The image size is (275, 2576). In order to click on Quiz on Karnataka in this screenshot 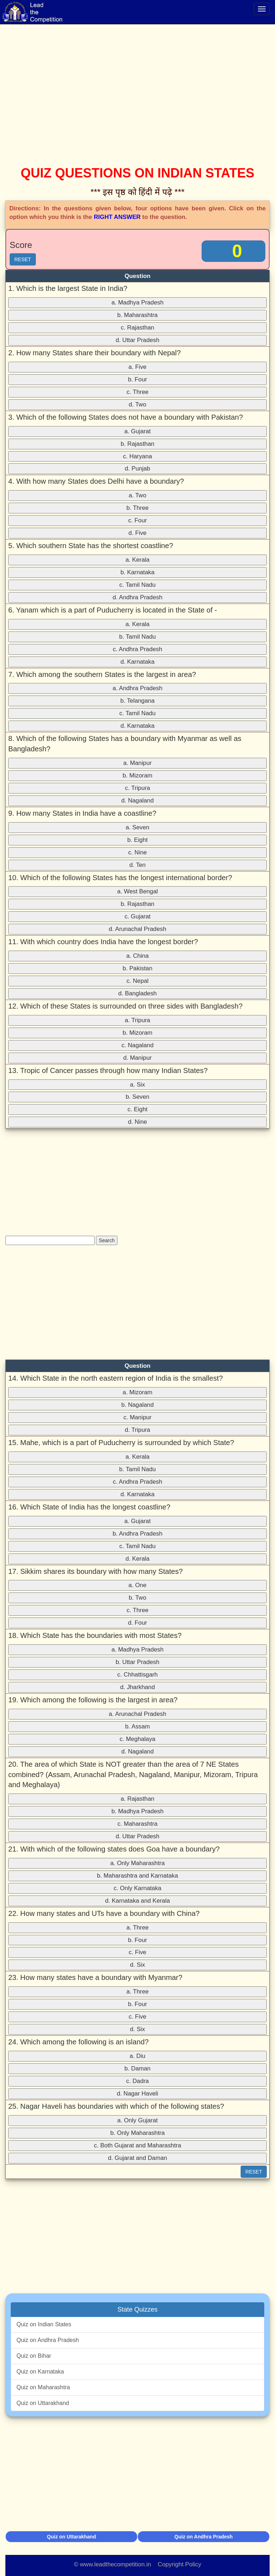, I will do `click(40, 2371)`.